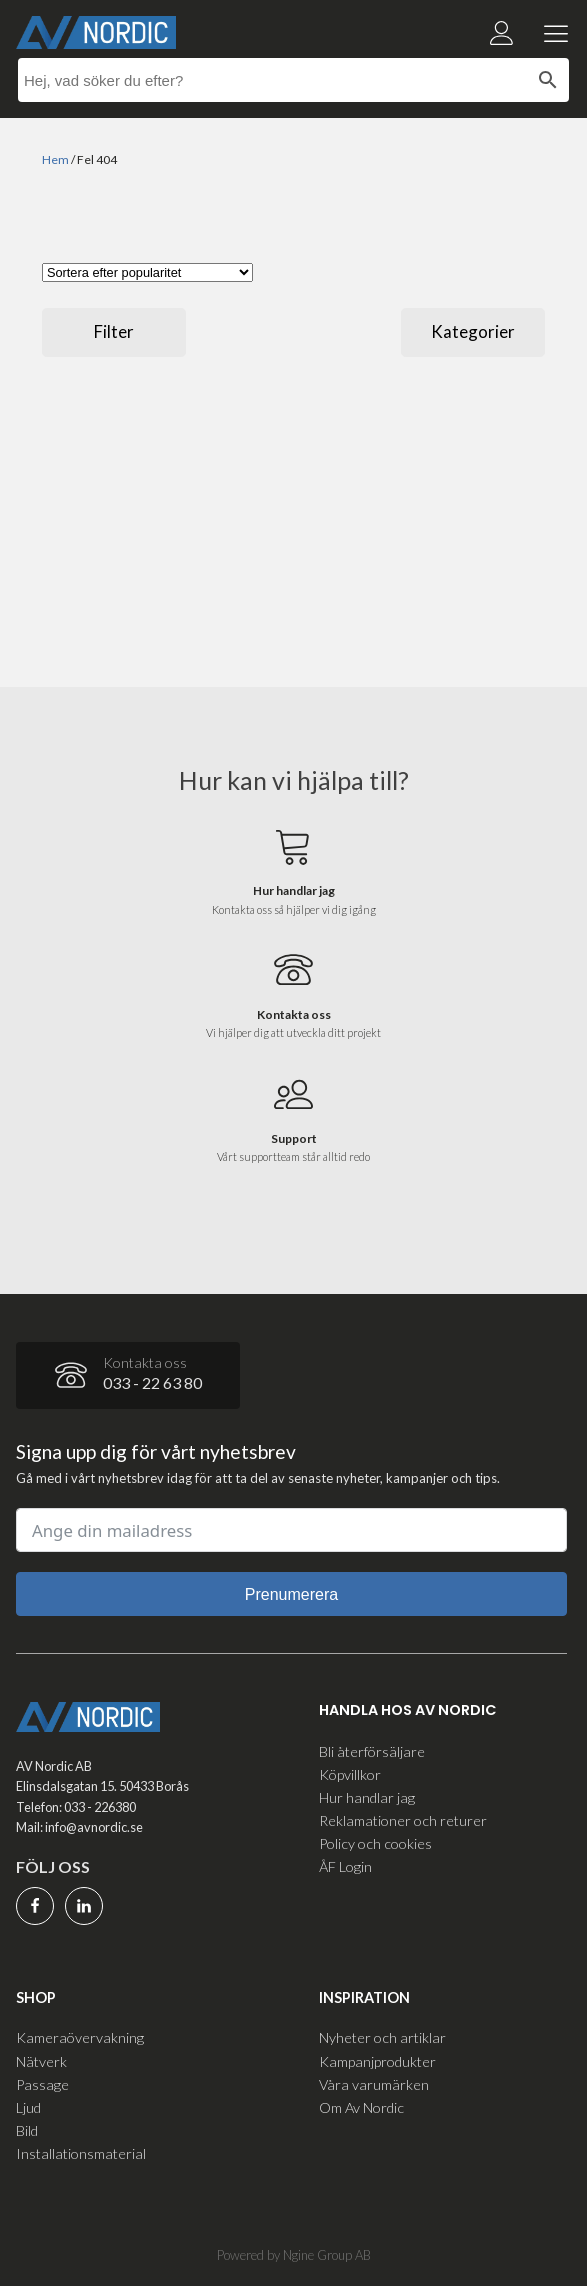  I want to click on Hem, so click(55, 159).